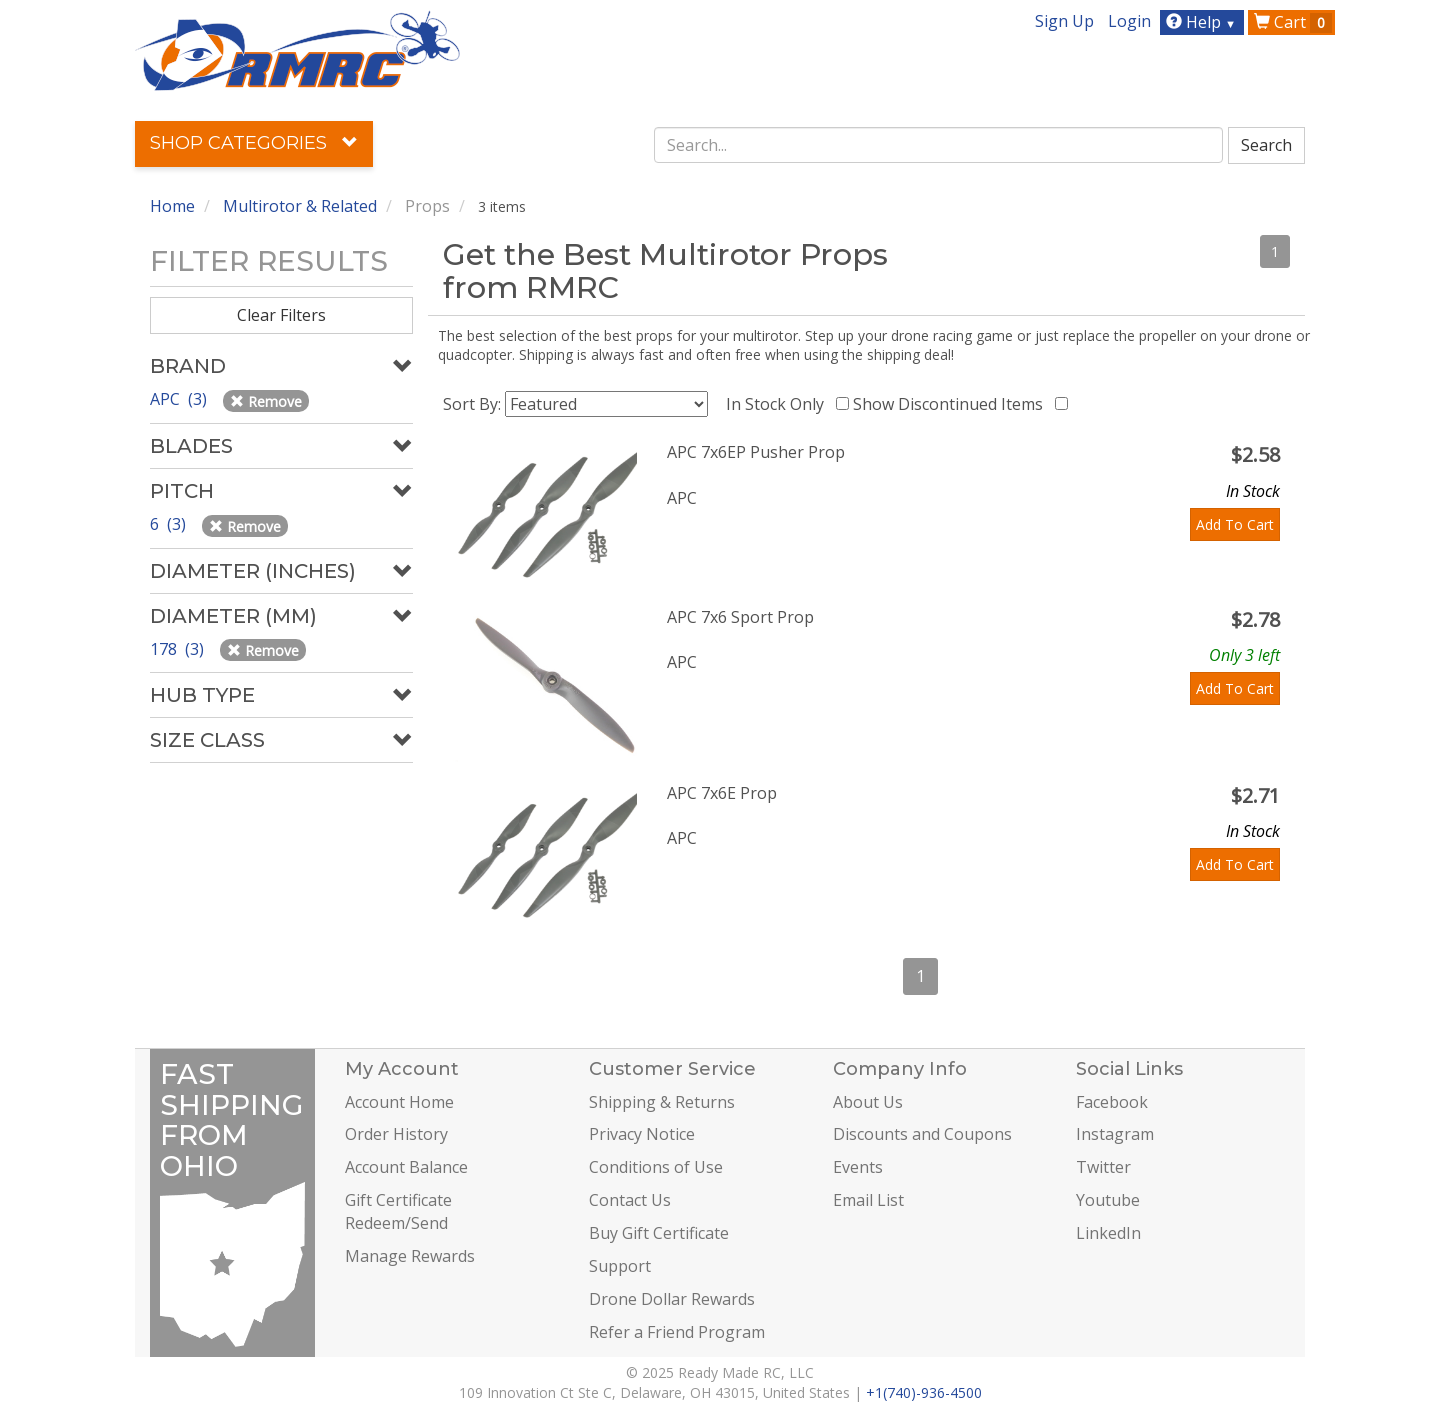 This screenshot has height=1409, width=1440. I want to click on Order History, so click(396, 1134).